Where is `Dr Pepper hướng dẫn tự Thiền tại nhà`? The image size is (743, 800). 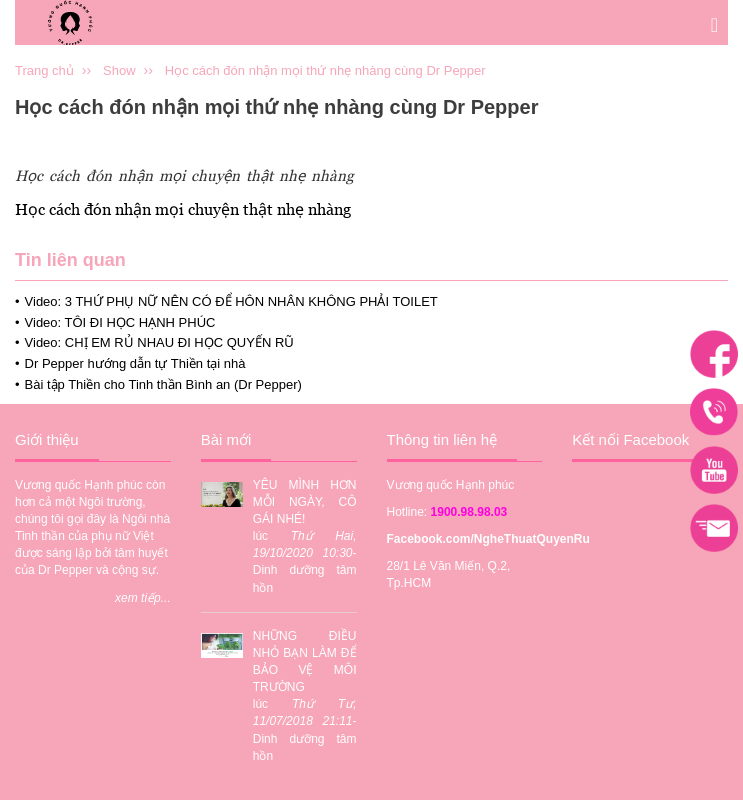
Dr Pepper hướng dẫn tự Thiền tại nhà is located at coordinates (135, 363).